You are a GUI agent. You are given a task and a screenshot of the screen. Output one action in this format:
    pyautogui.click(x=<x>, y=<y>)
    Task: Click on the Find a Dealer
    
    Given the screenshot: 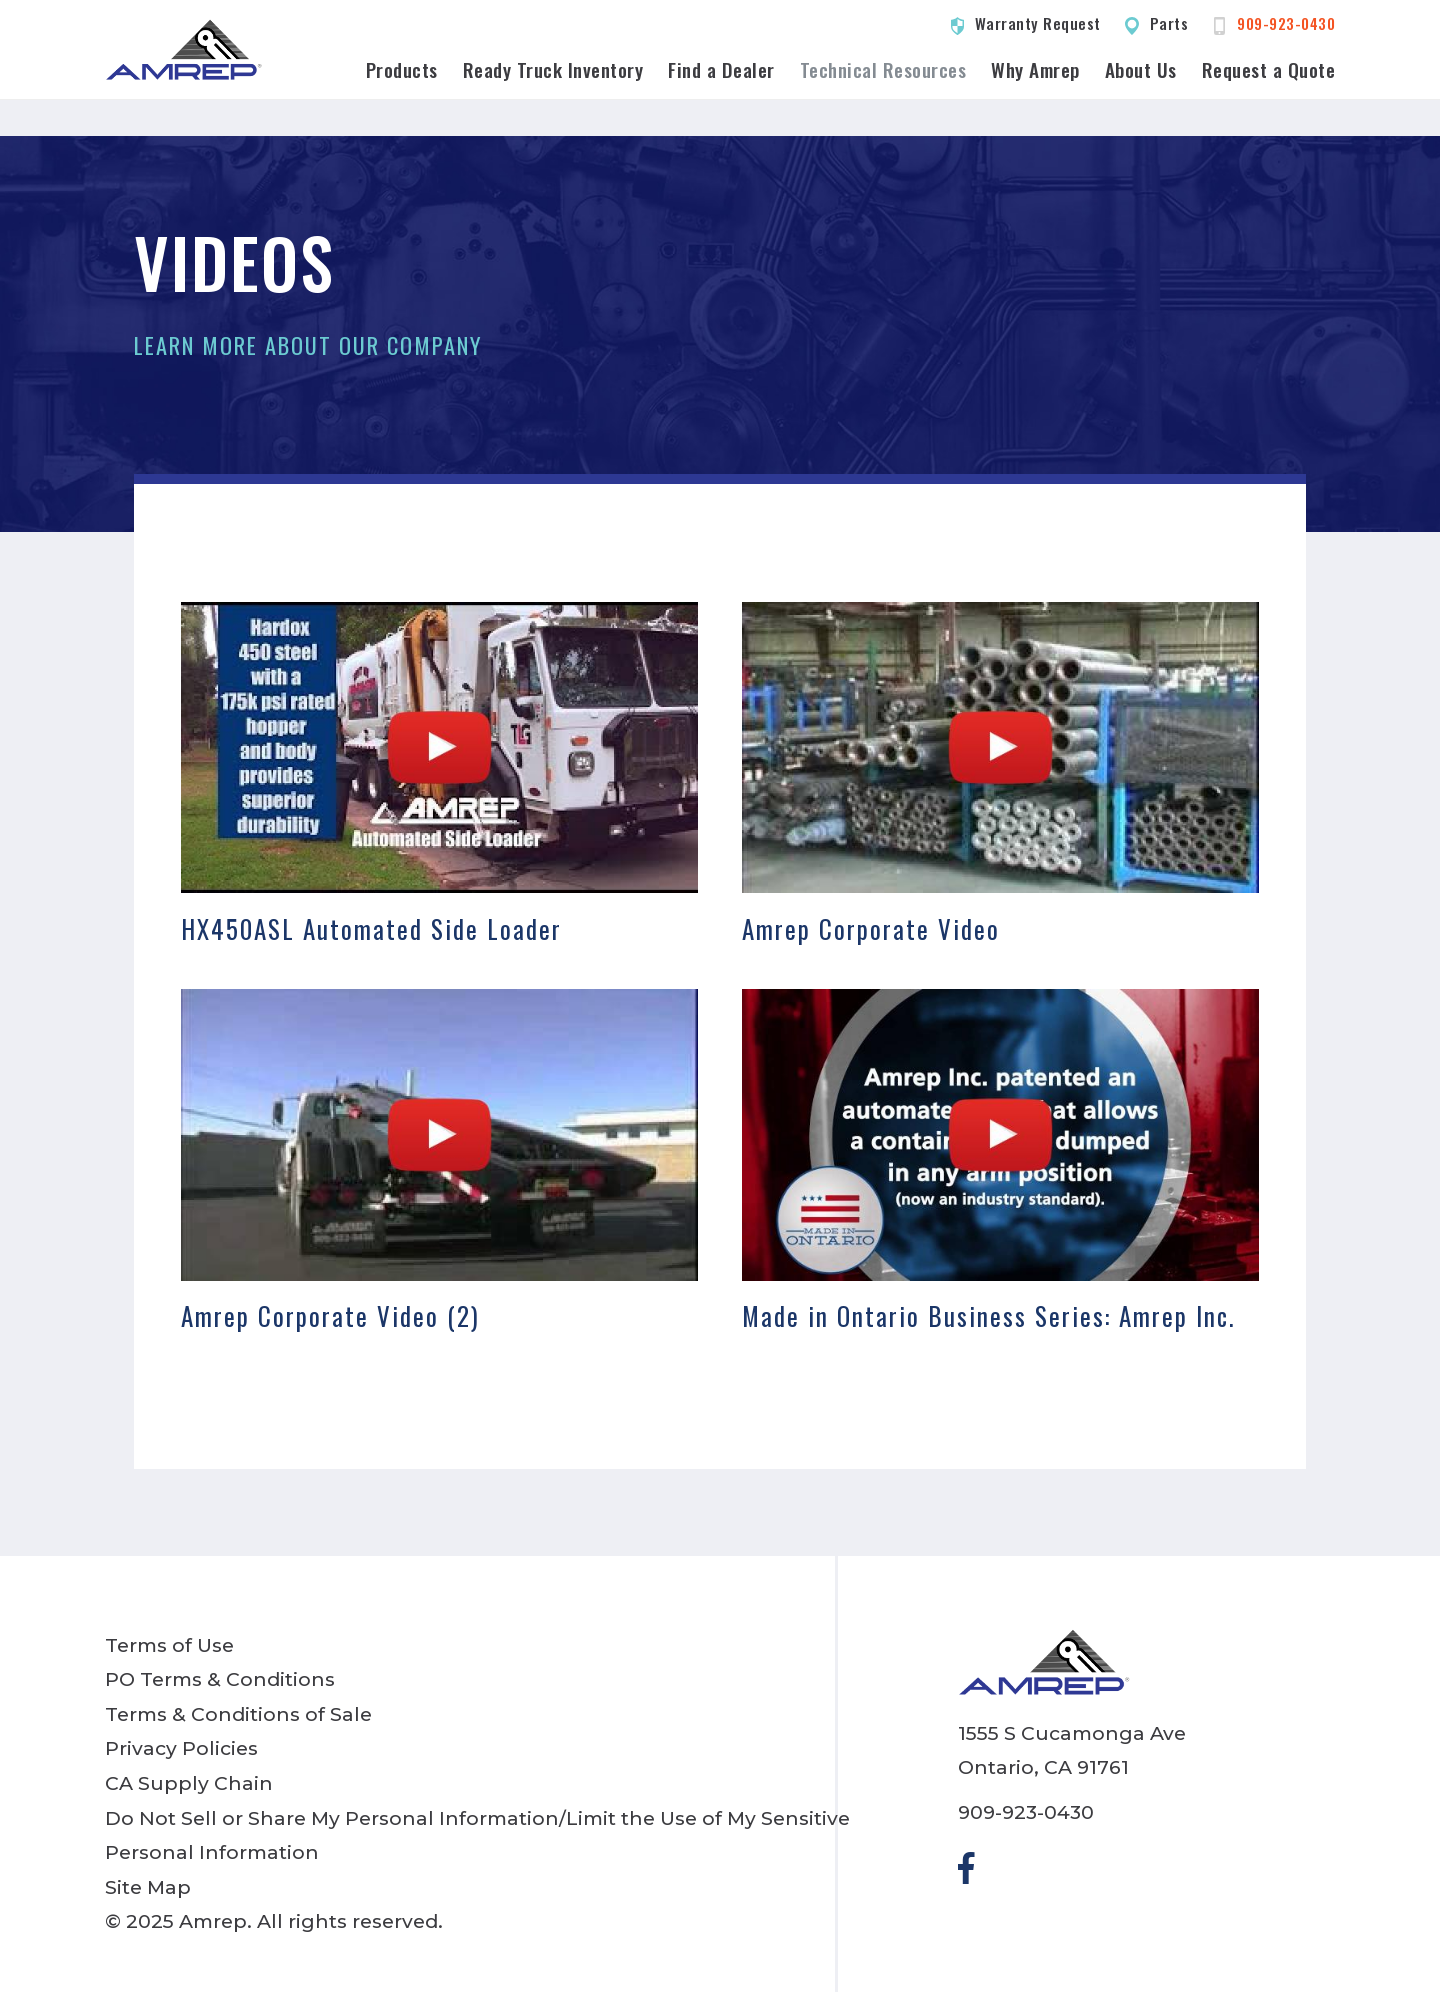 What is the action you would take?
    pyautogui.click(x=721, y=69)
    